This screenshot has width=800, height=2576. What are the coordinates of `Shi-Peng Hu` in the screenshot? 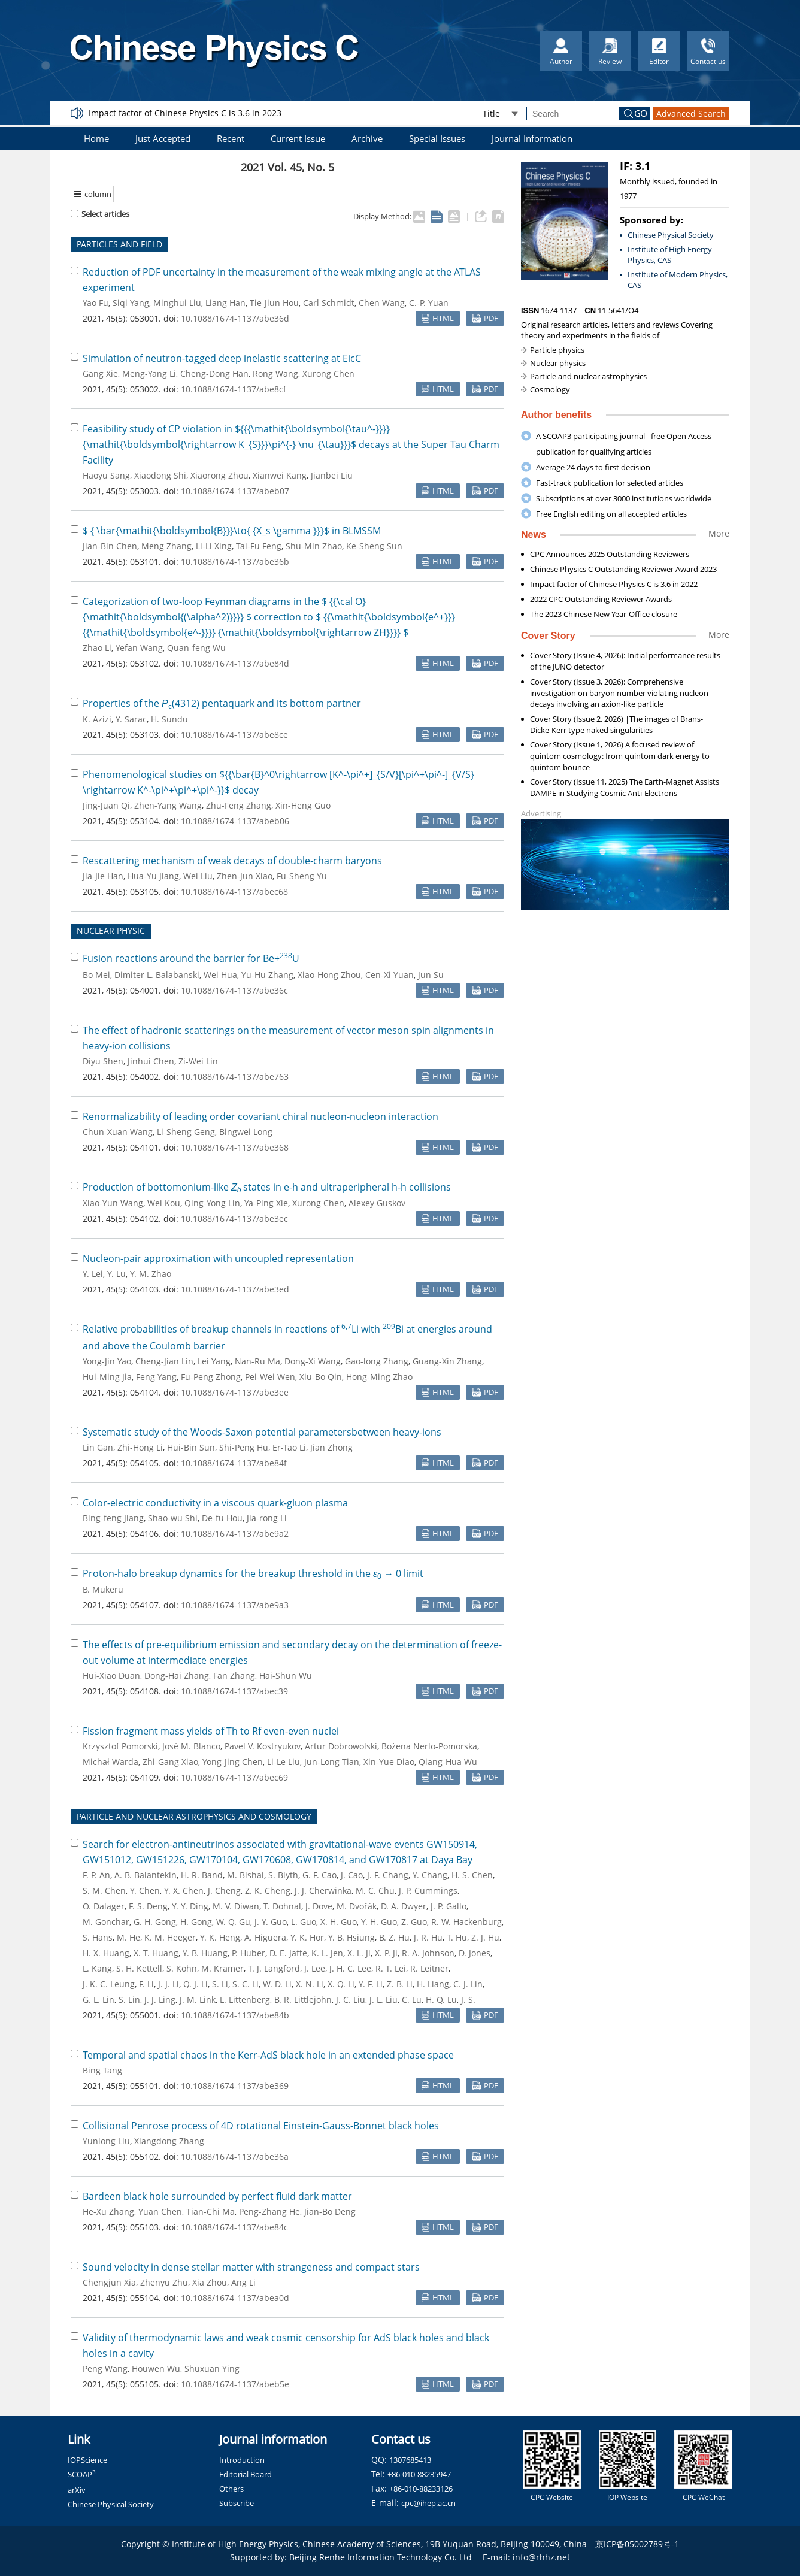 It's located at (243, 1447).